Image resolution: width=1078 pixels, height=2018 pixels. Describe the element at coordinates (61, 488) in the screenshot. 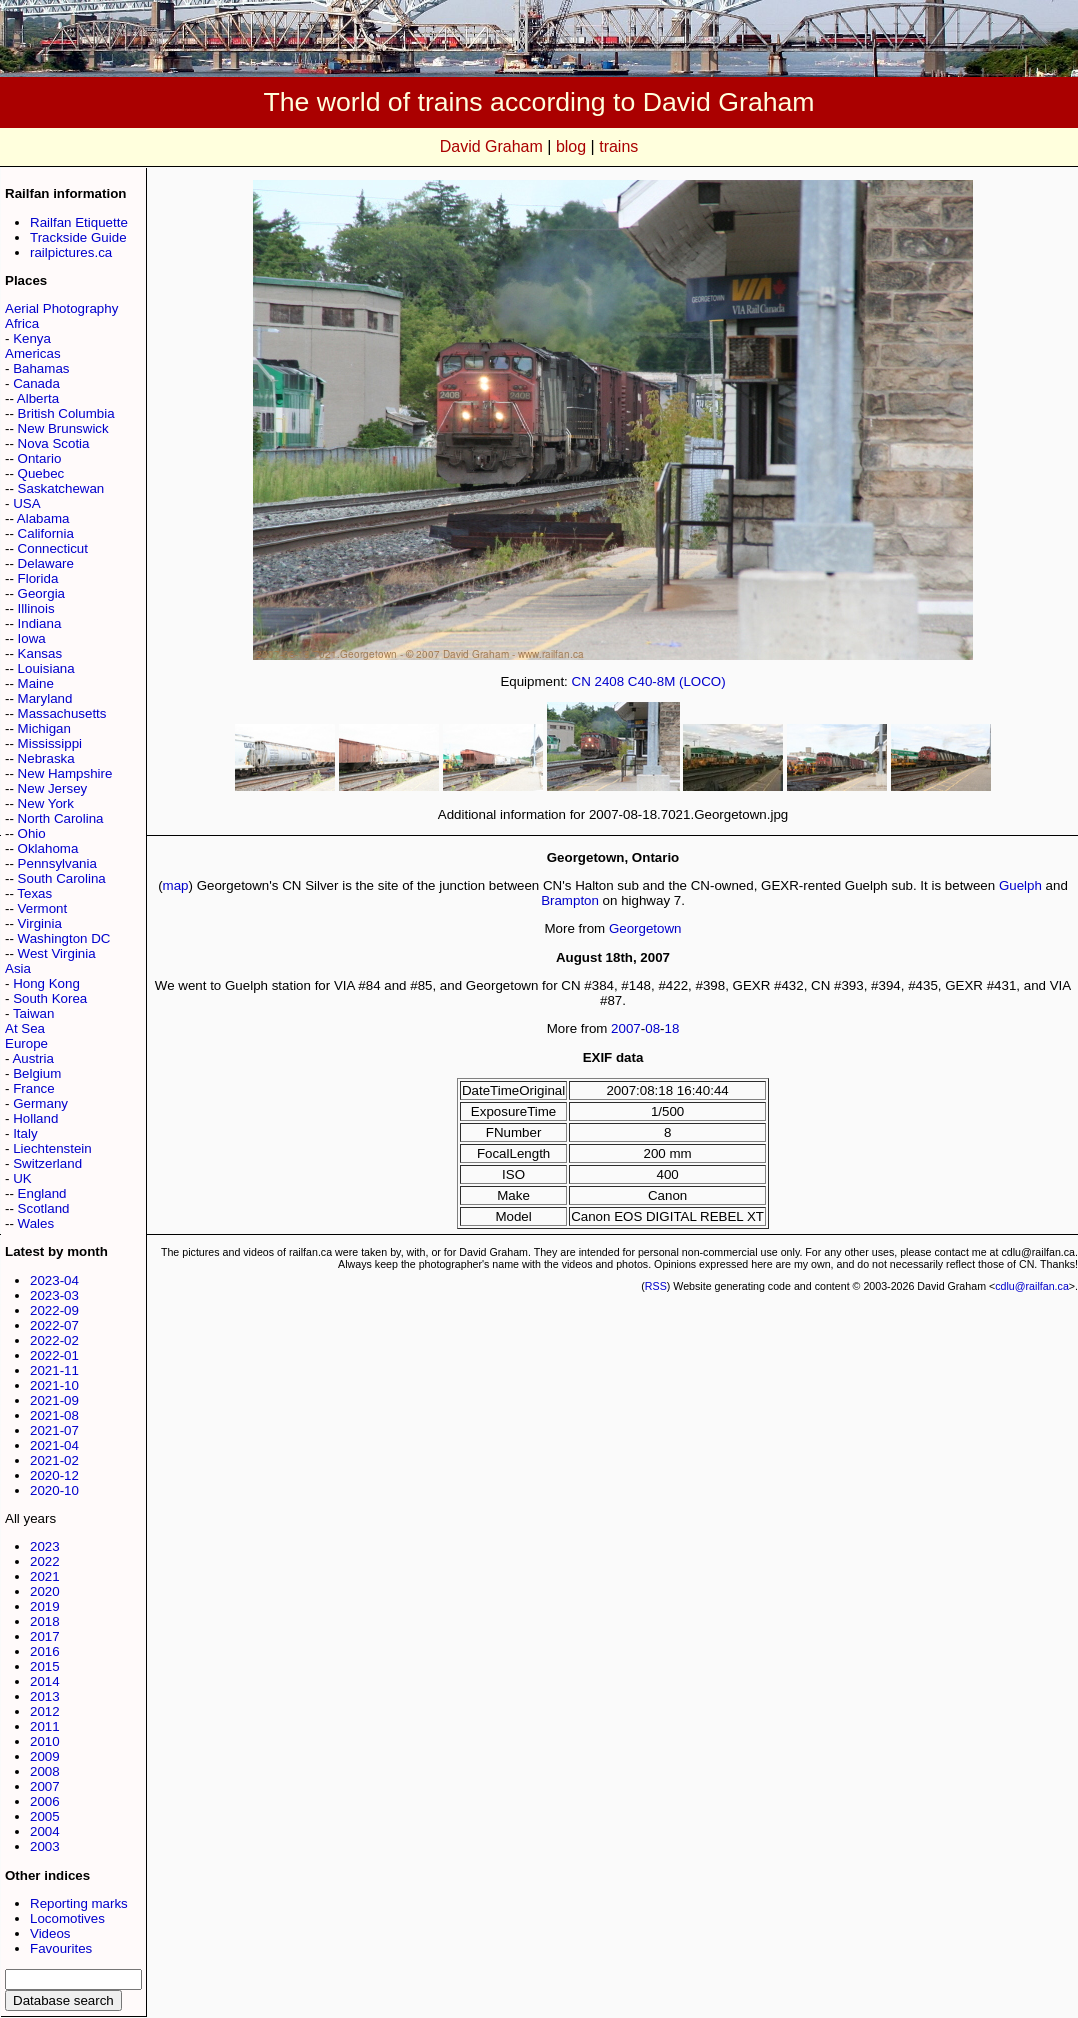

I see `Saskatchewan` at that location.